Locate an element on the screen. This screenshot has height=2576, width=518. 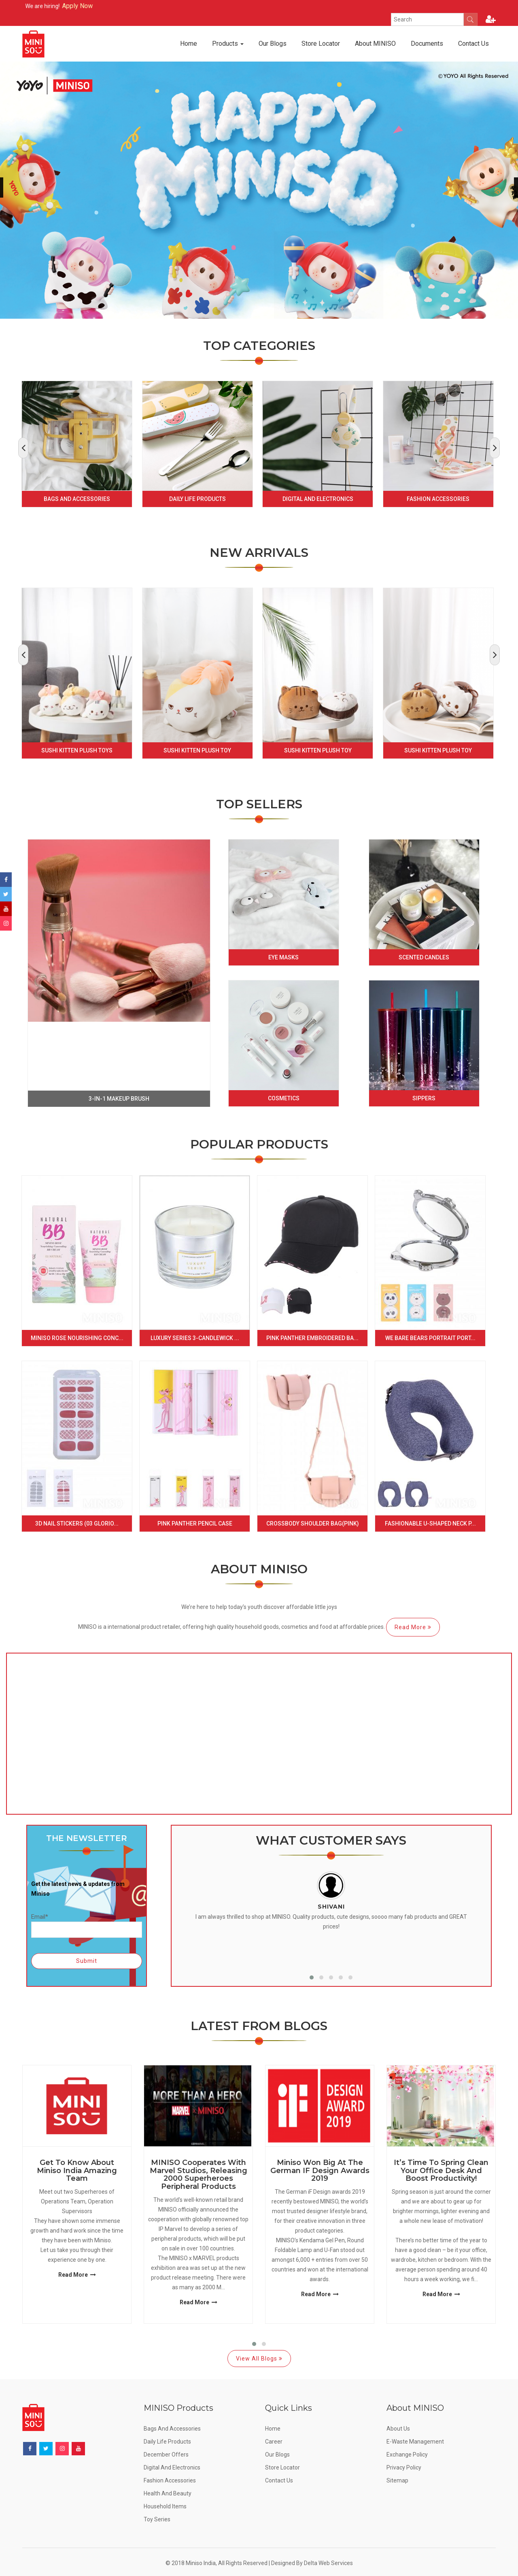
Sippers is located at coordinates (423, 1098).